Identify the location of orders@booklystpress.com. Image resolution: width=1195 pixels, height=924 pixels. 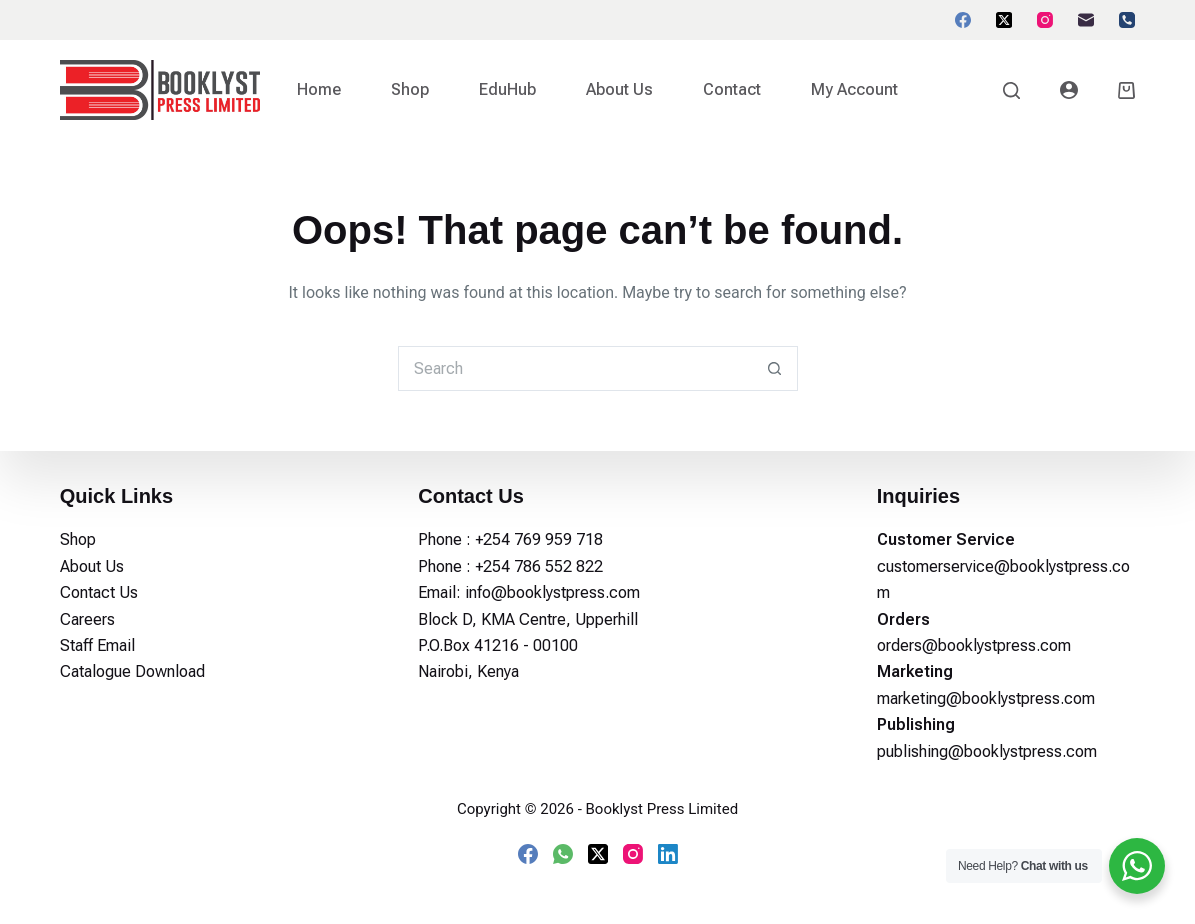
(974, 645).